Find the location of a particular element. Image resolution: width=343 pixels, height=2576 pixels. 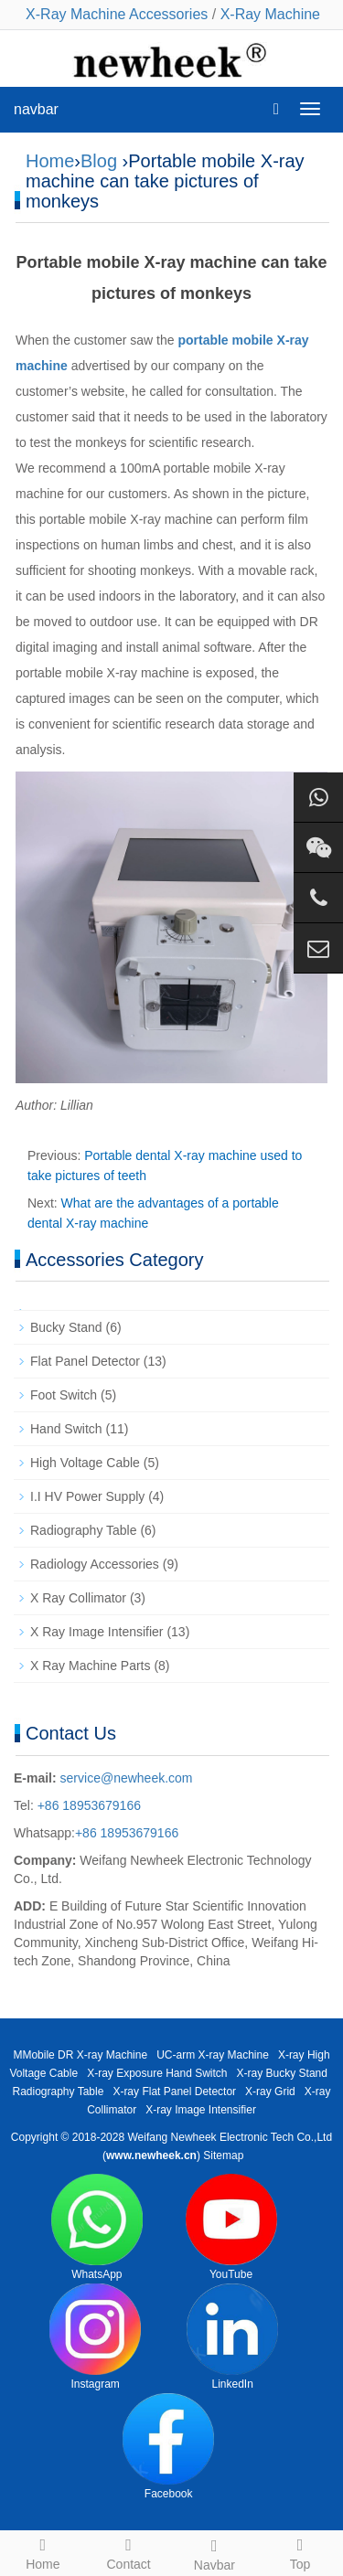

Foot Switch is located at coordinates (63, 1395).